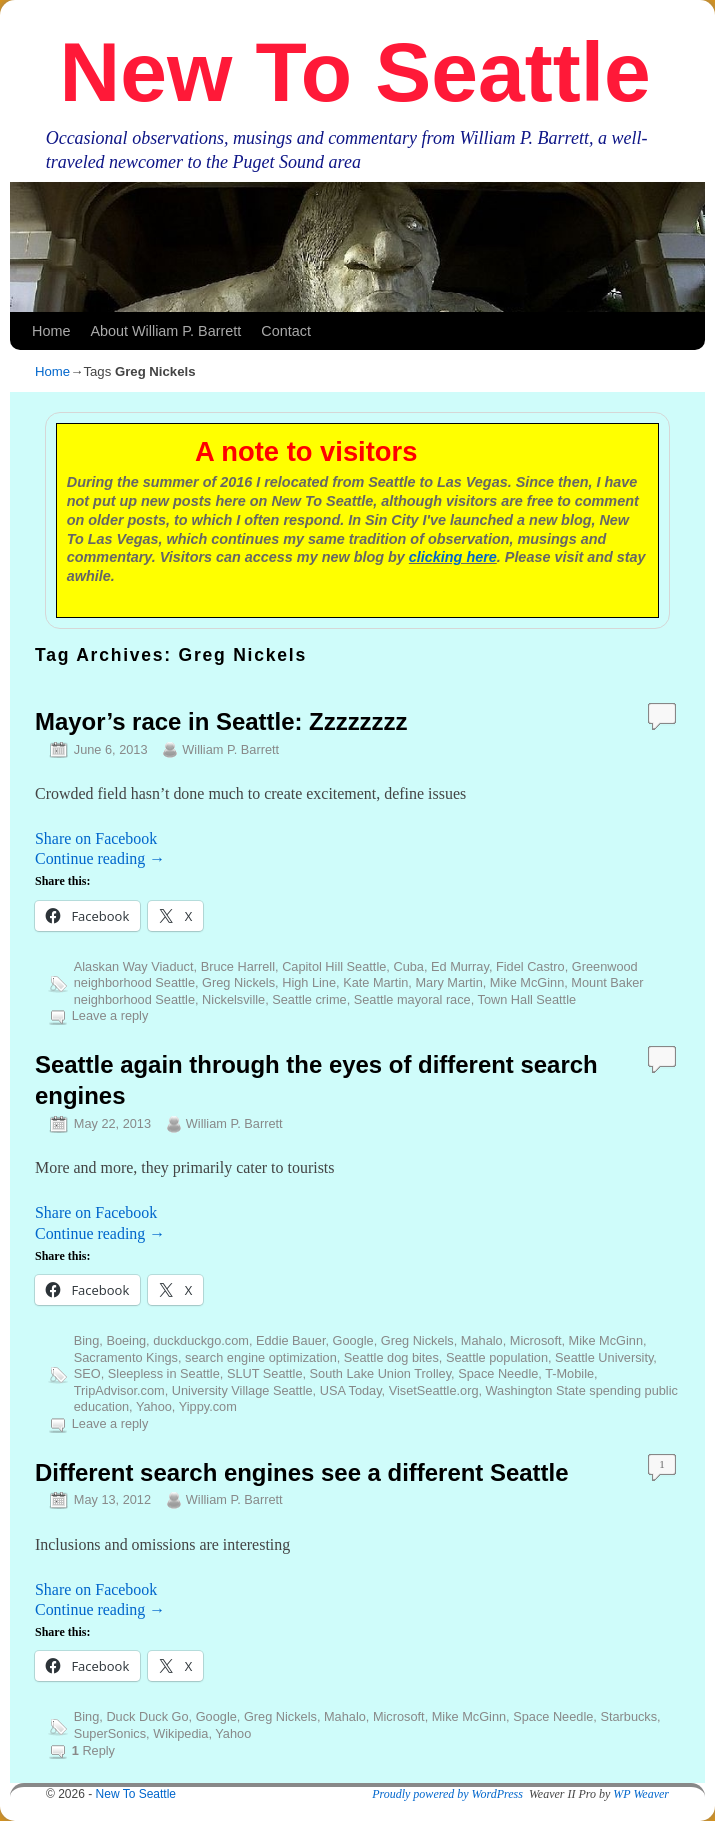 The image size is (715, 1821). I want to click on Reply, so click(93, 1750).